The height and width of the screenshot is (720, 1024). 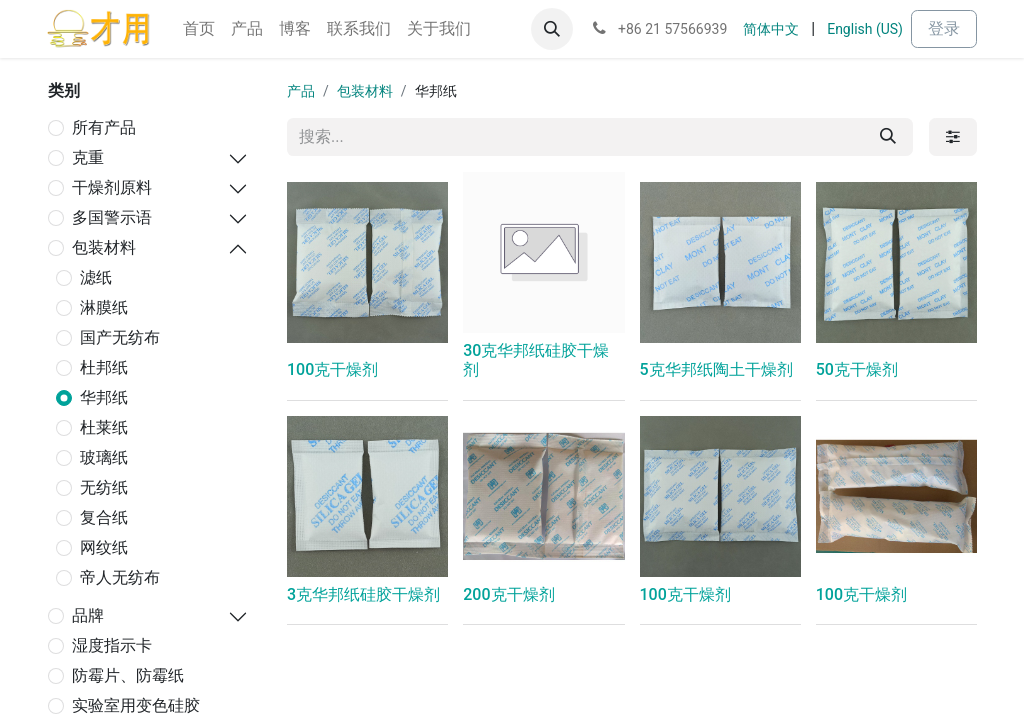 I want to click on 干燥剂原料, so click(x=112, y=187).